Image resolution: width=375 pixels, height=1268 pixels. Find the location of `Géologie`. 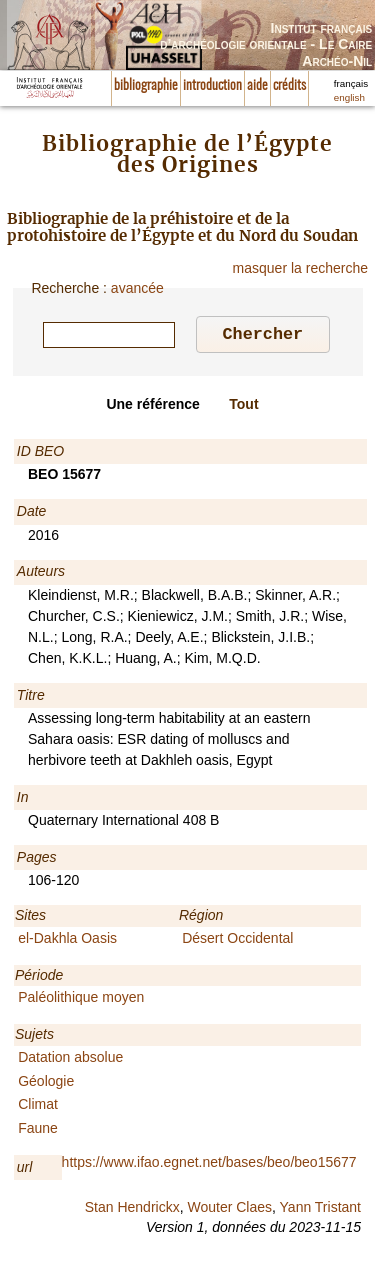

Géologie is located at coordinates (46, 1084).